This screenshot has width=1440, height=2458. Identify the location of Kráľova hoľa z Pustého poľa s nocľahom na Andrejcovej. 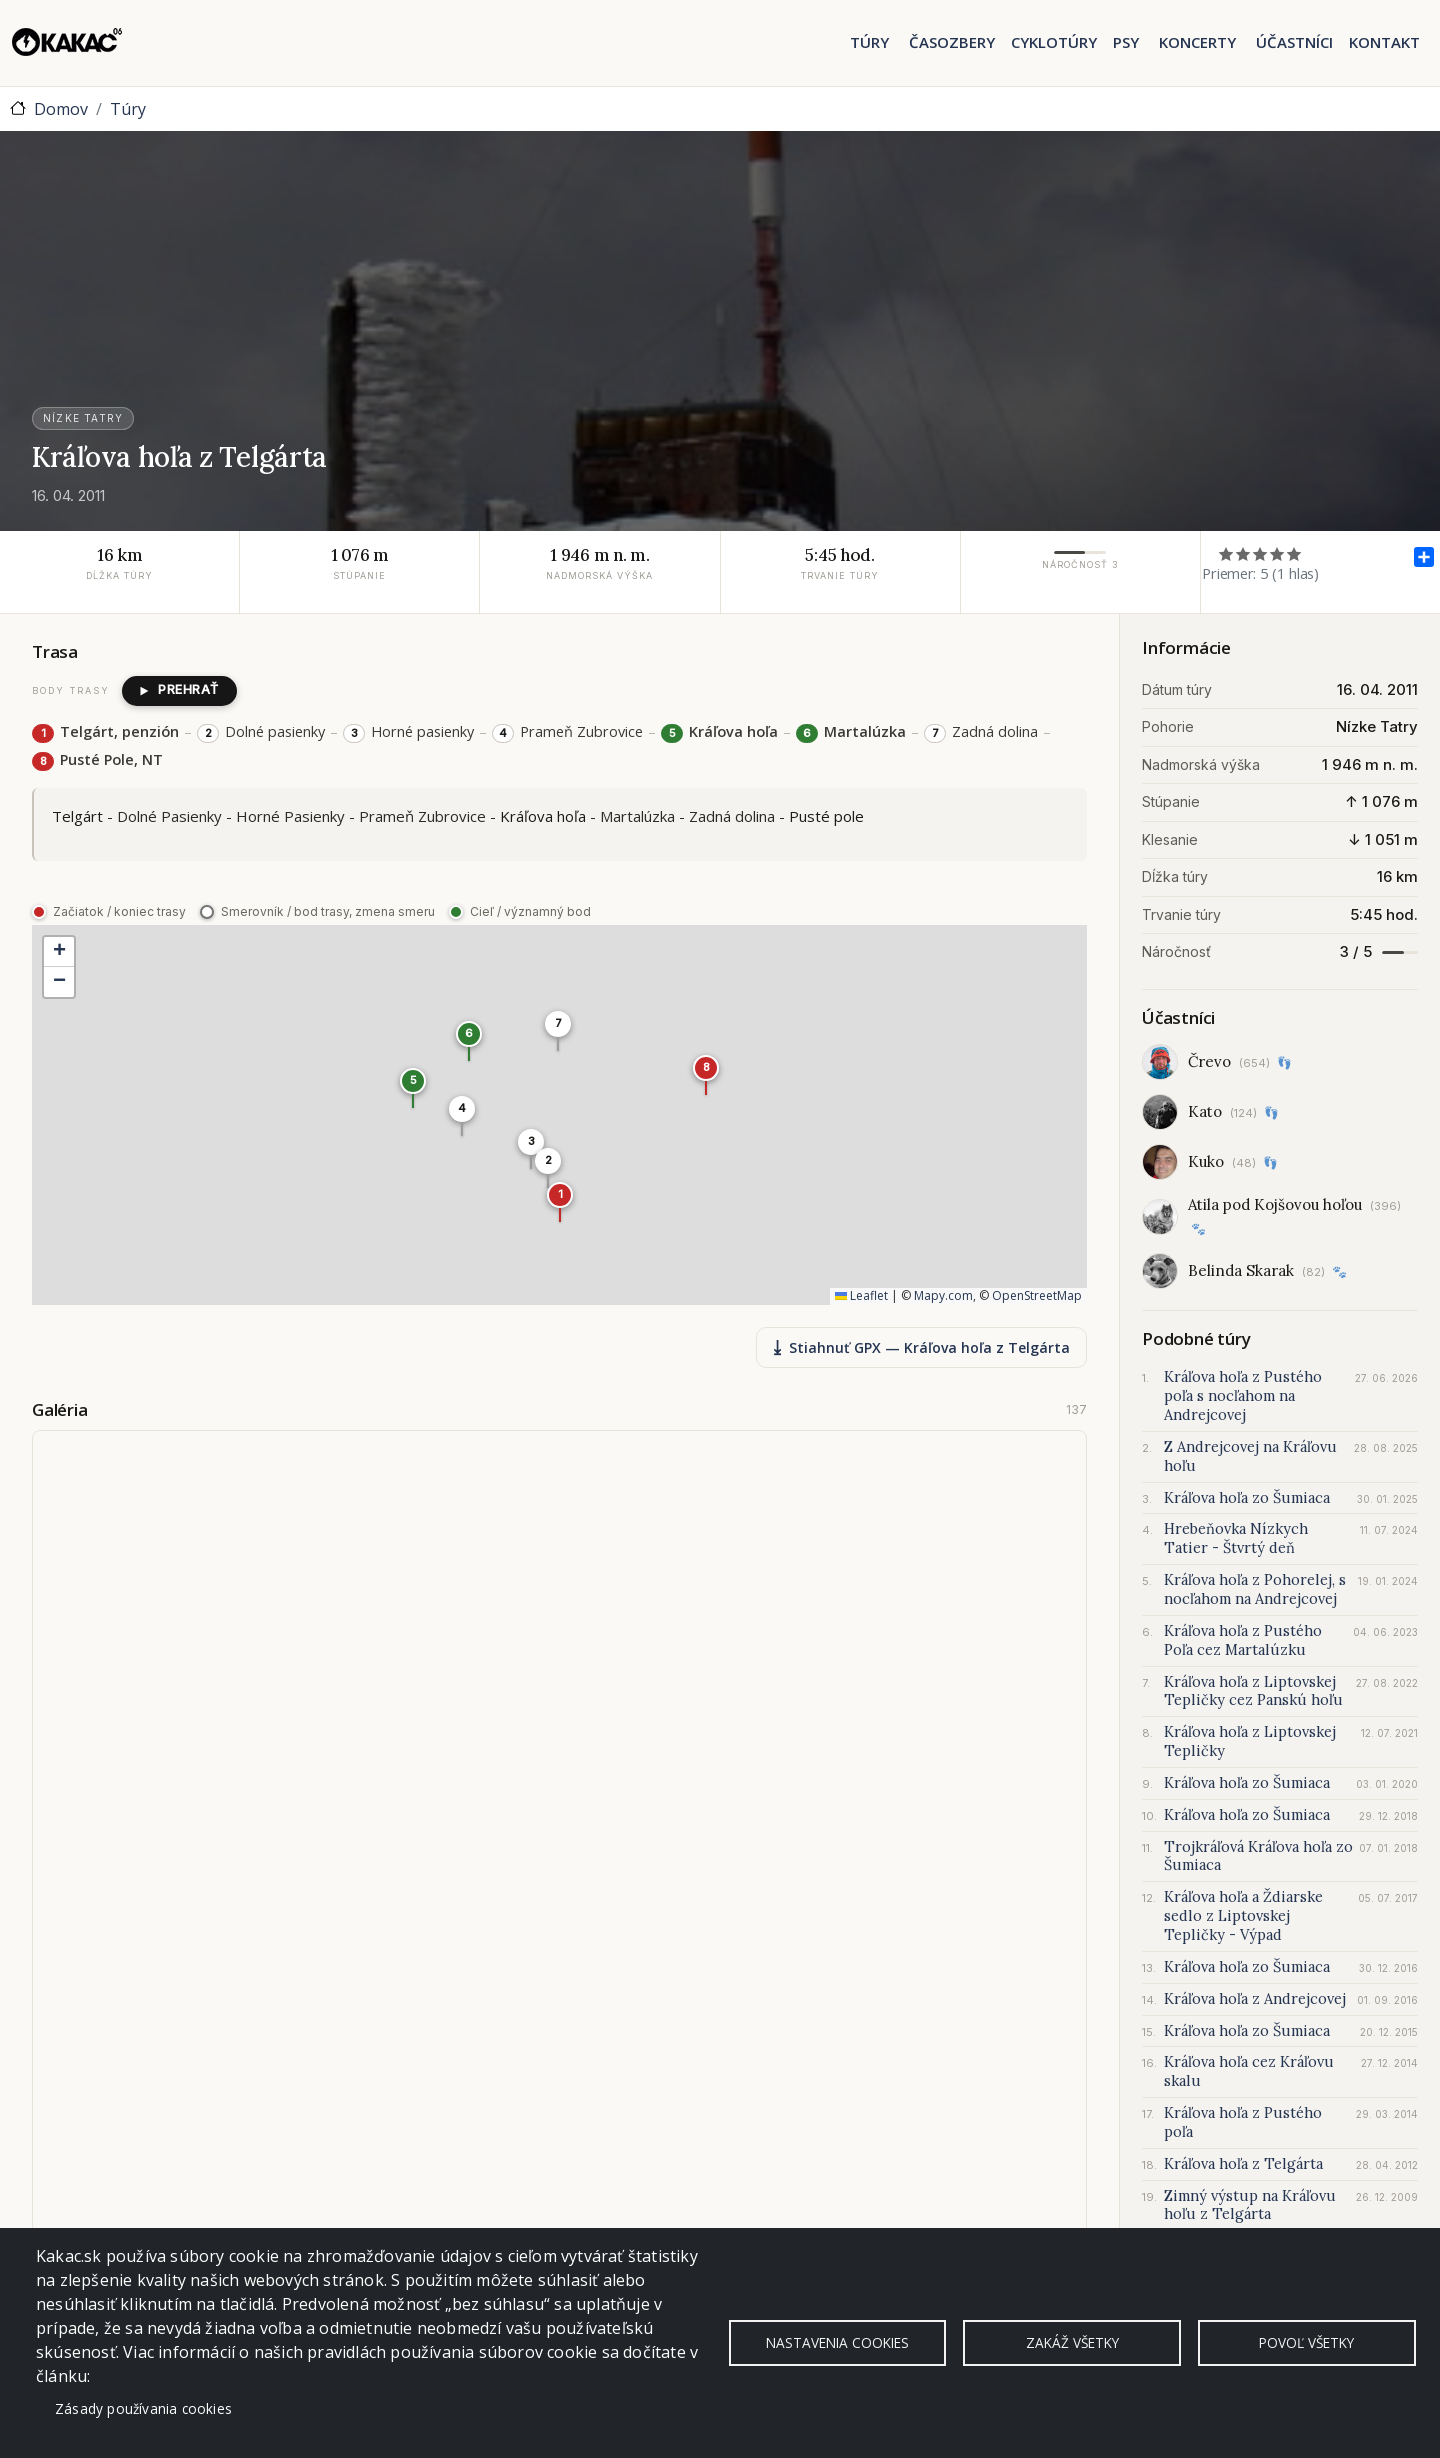
(1243, 1396).